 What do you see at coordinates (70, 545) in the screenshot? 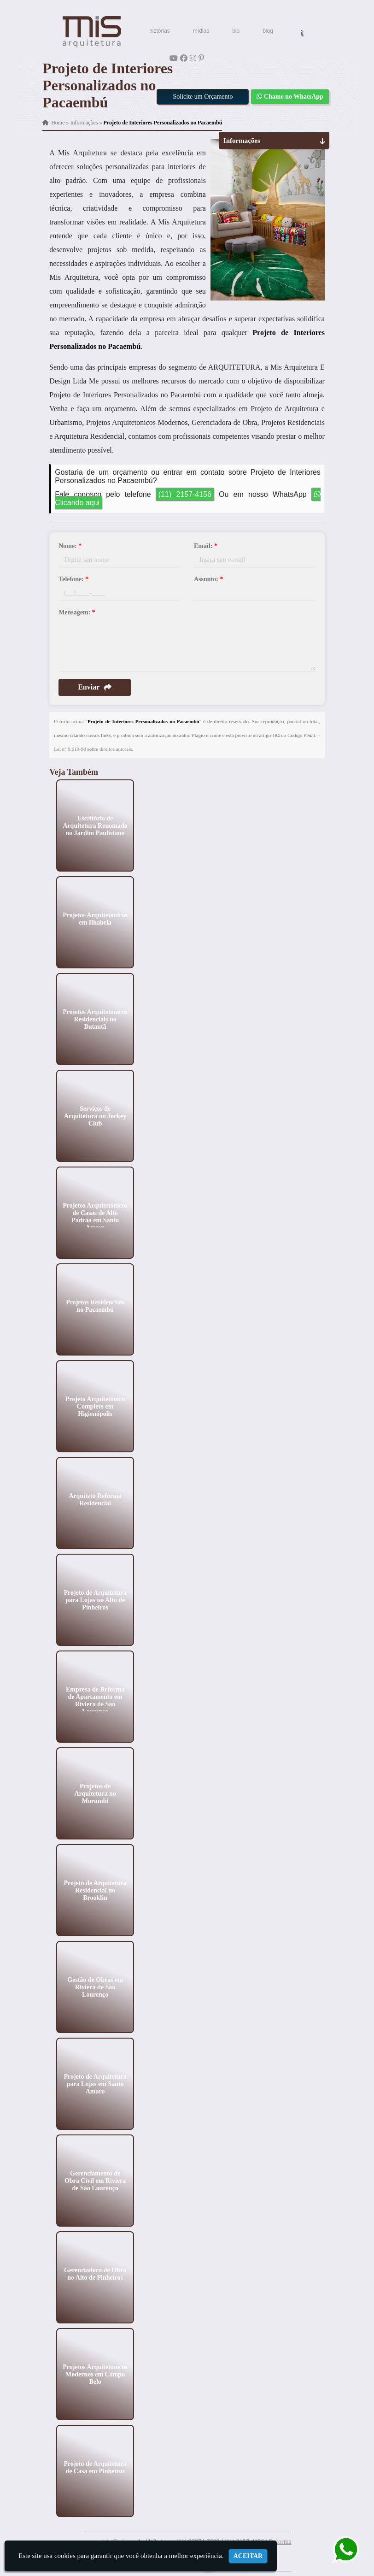
I see `Nome:` at bounding box center [70, 545].